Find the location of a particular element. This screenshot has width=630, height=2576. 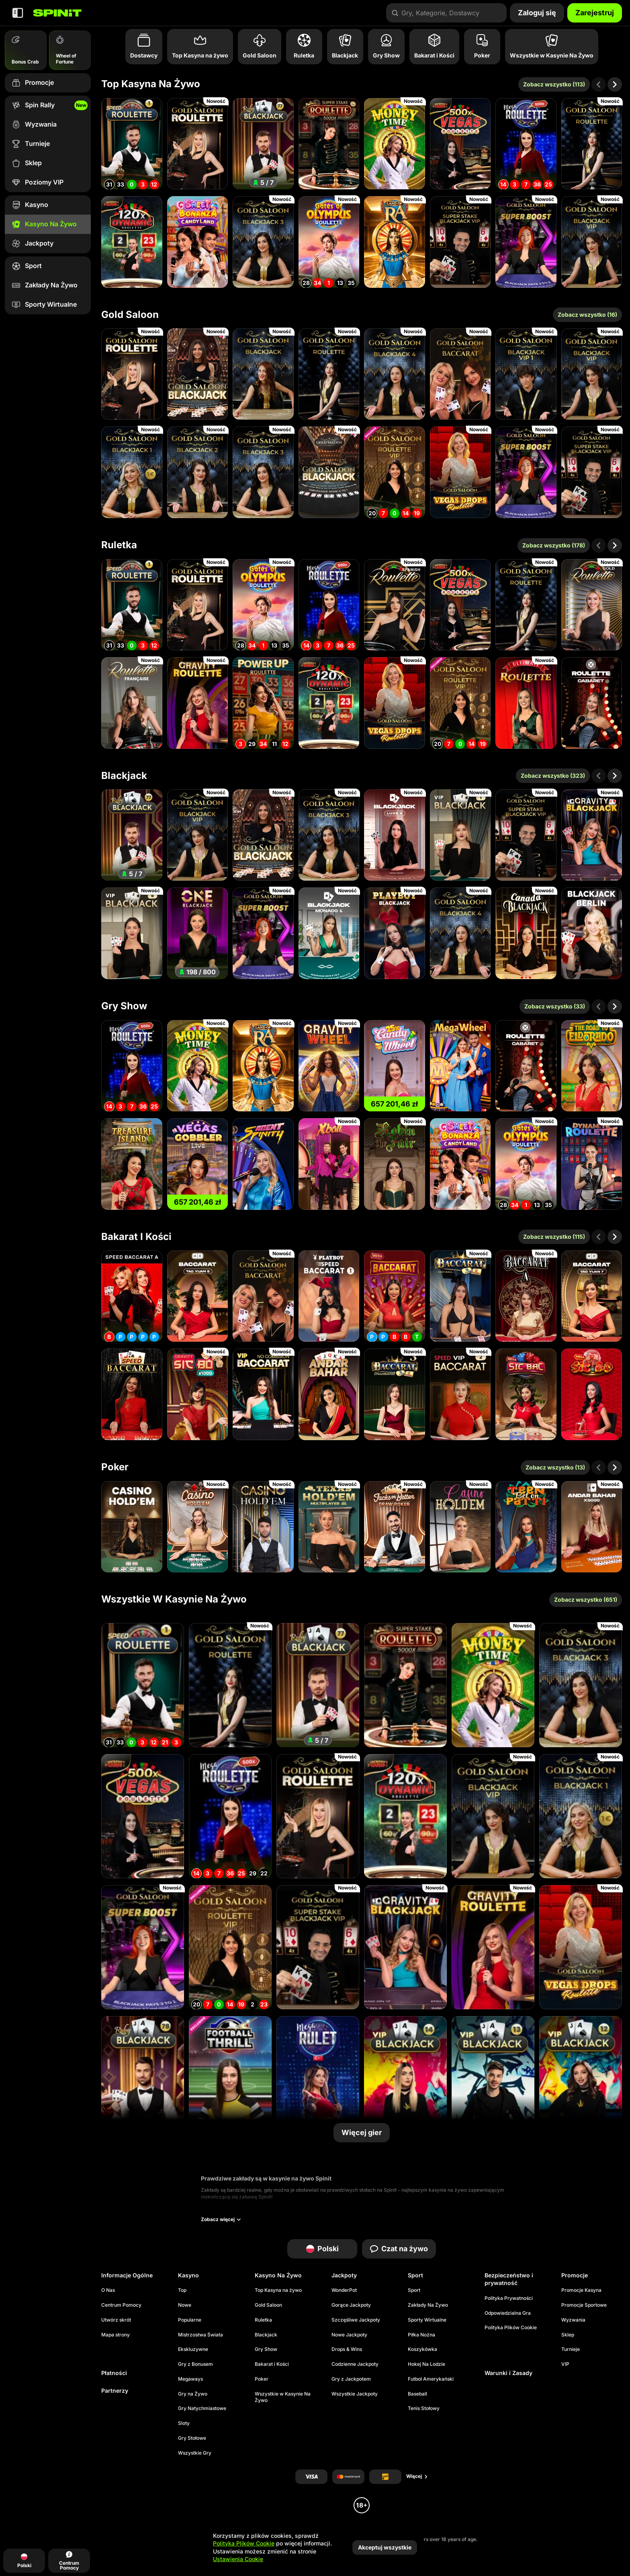

[Vegas Gobbler LIVE] is located at coordinates (197, 1163).